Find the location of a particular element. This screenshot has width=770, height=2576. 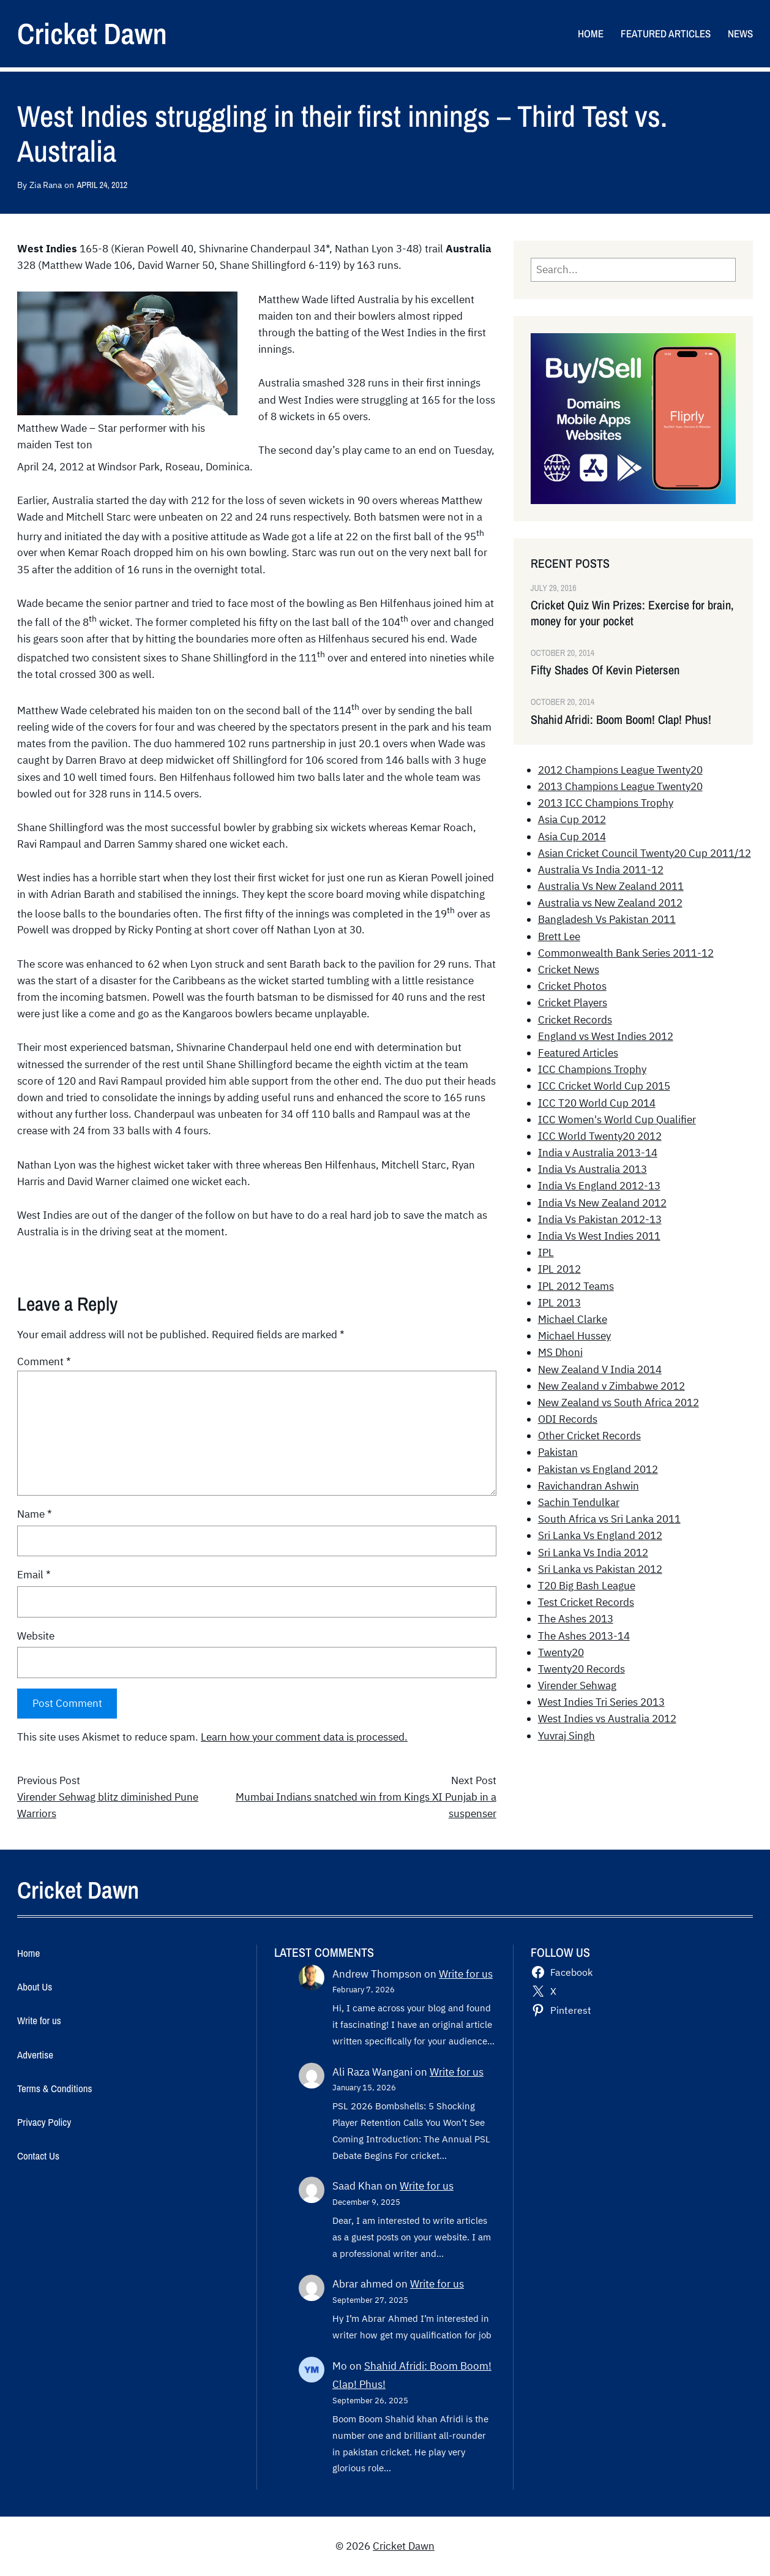

Virender Sehwag is located at coordinates (577, 1685).